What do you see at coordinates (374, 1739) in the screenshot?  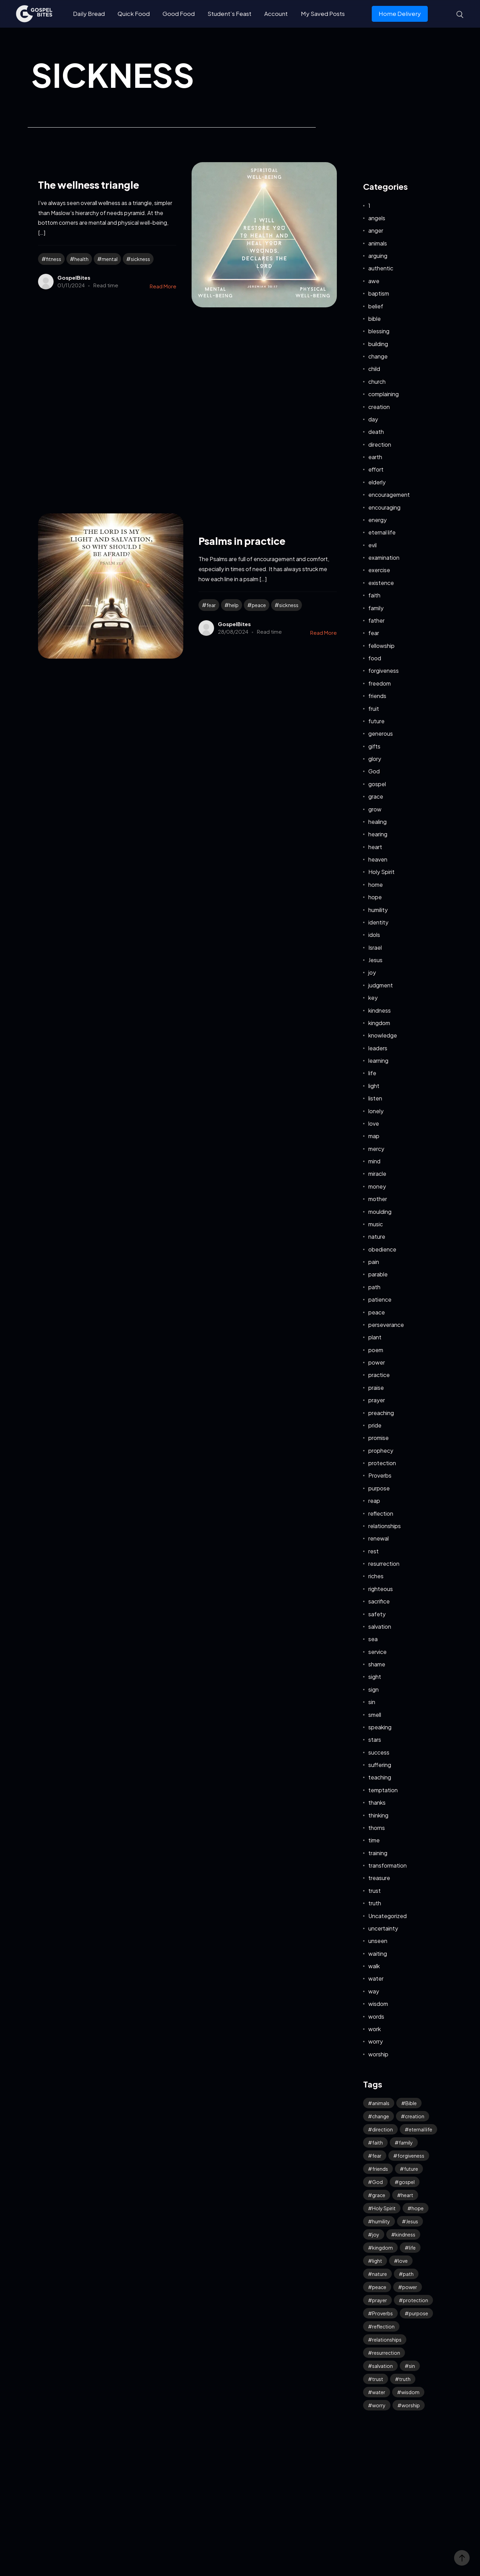 I see `stars` at bounding box center [374, 1739].